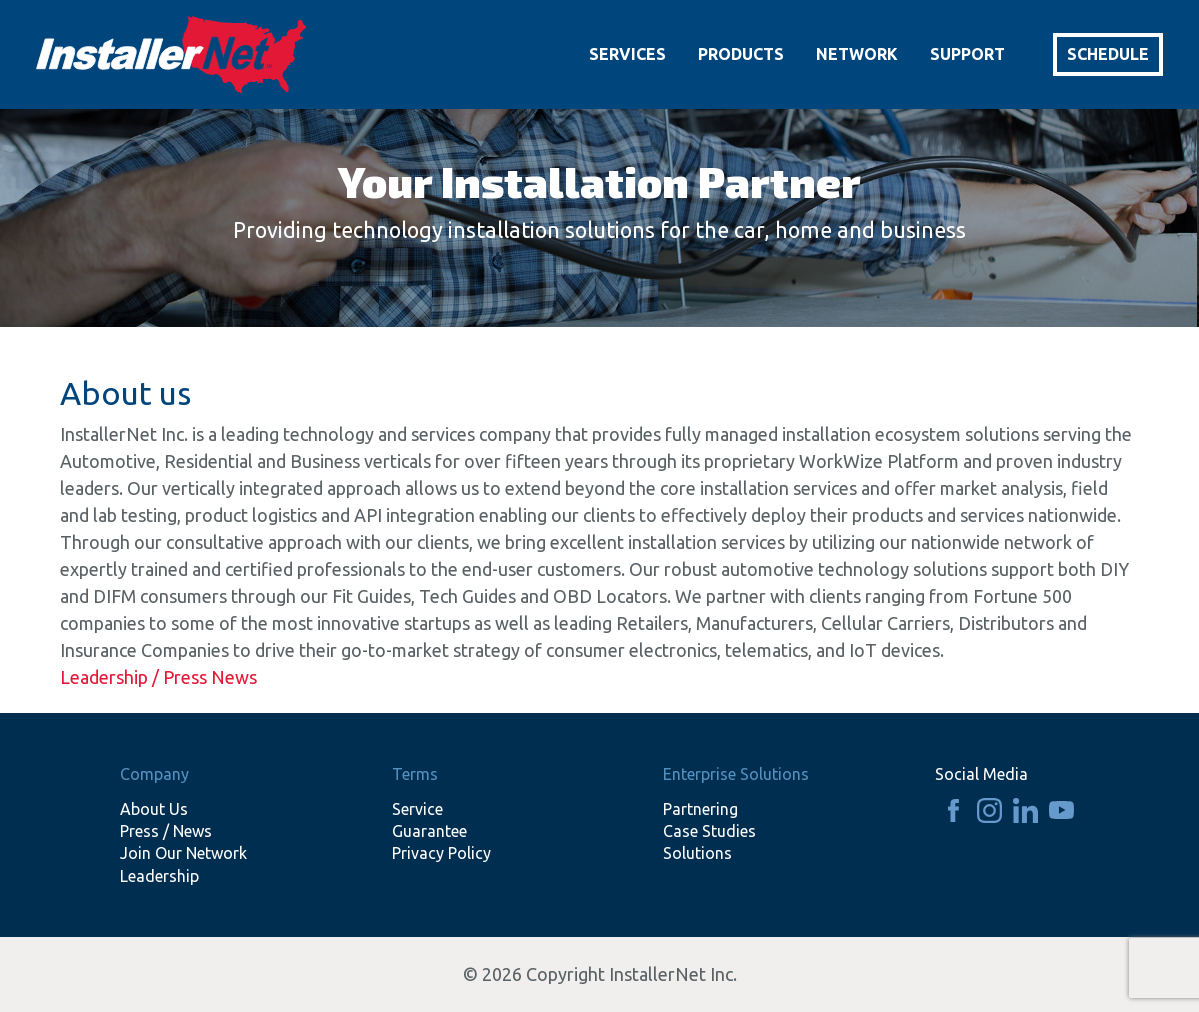  What do you see at coordinates (627, 54) in the screenshot?
I see `Services` at bounding box center [627, 54].